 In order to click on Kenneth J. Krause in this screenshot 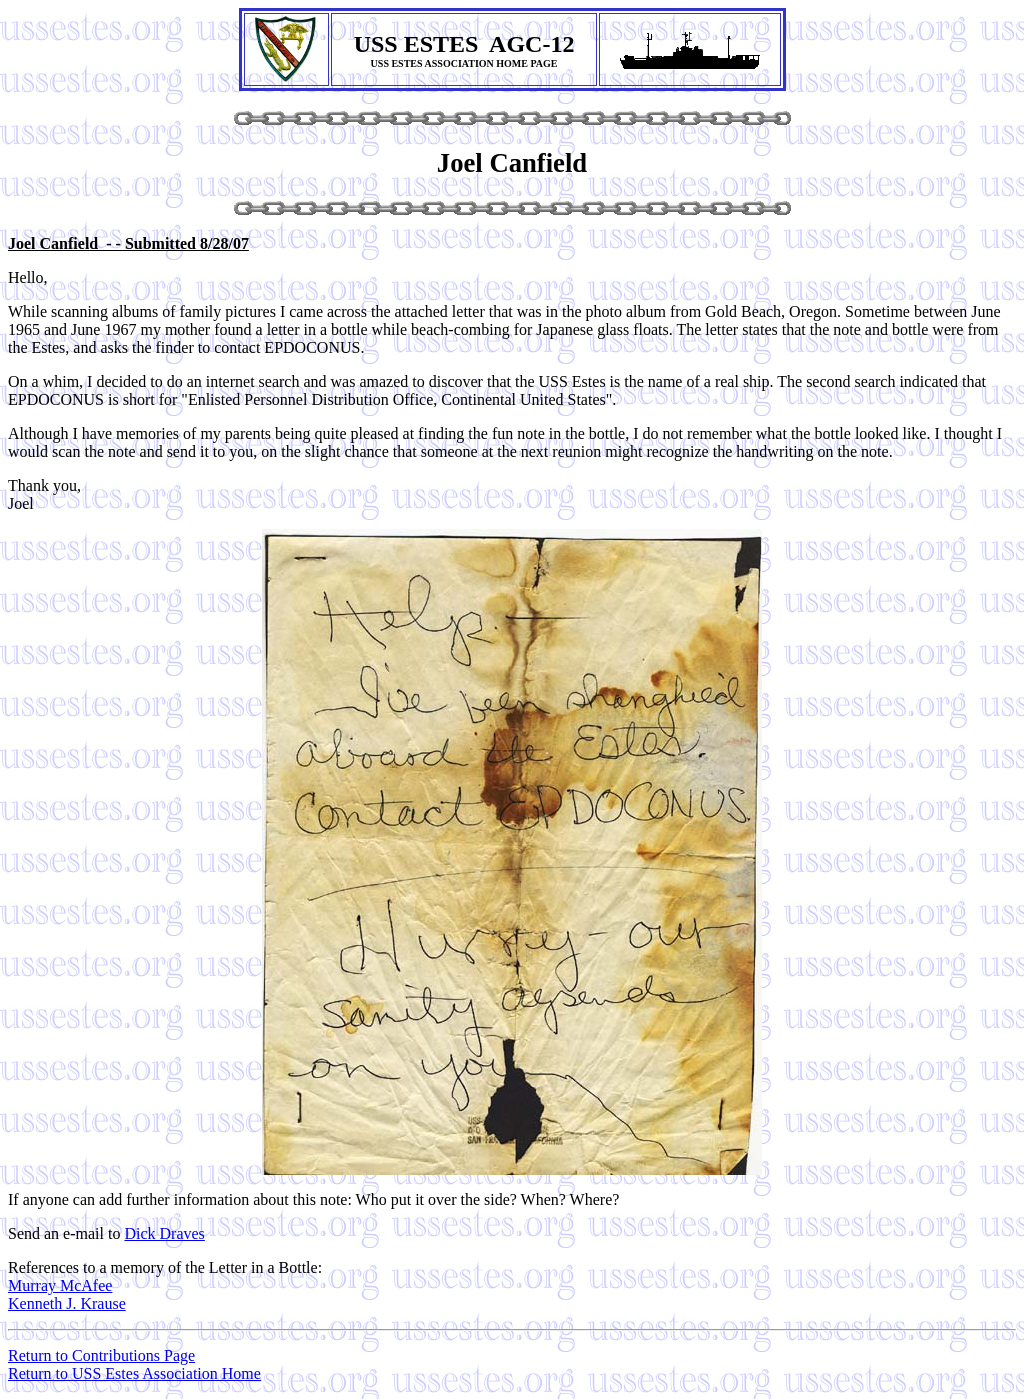, I will do `click(67, 1303)`.